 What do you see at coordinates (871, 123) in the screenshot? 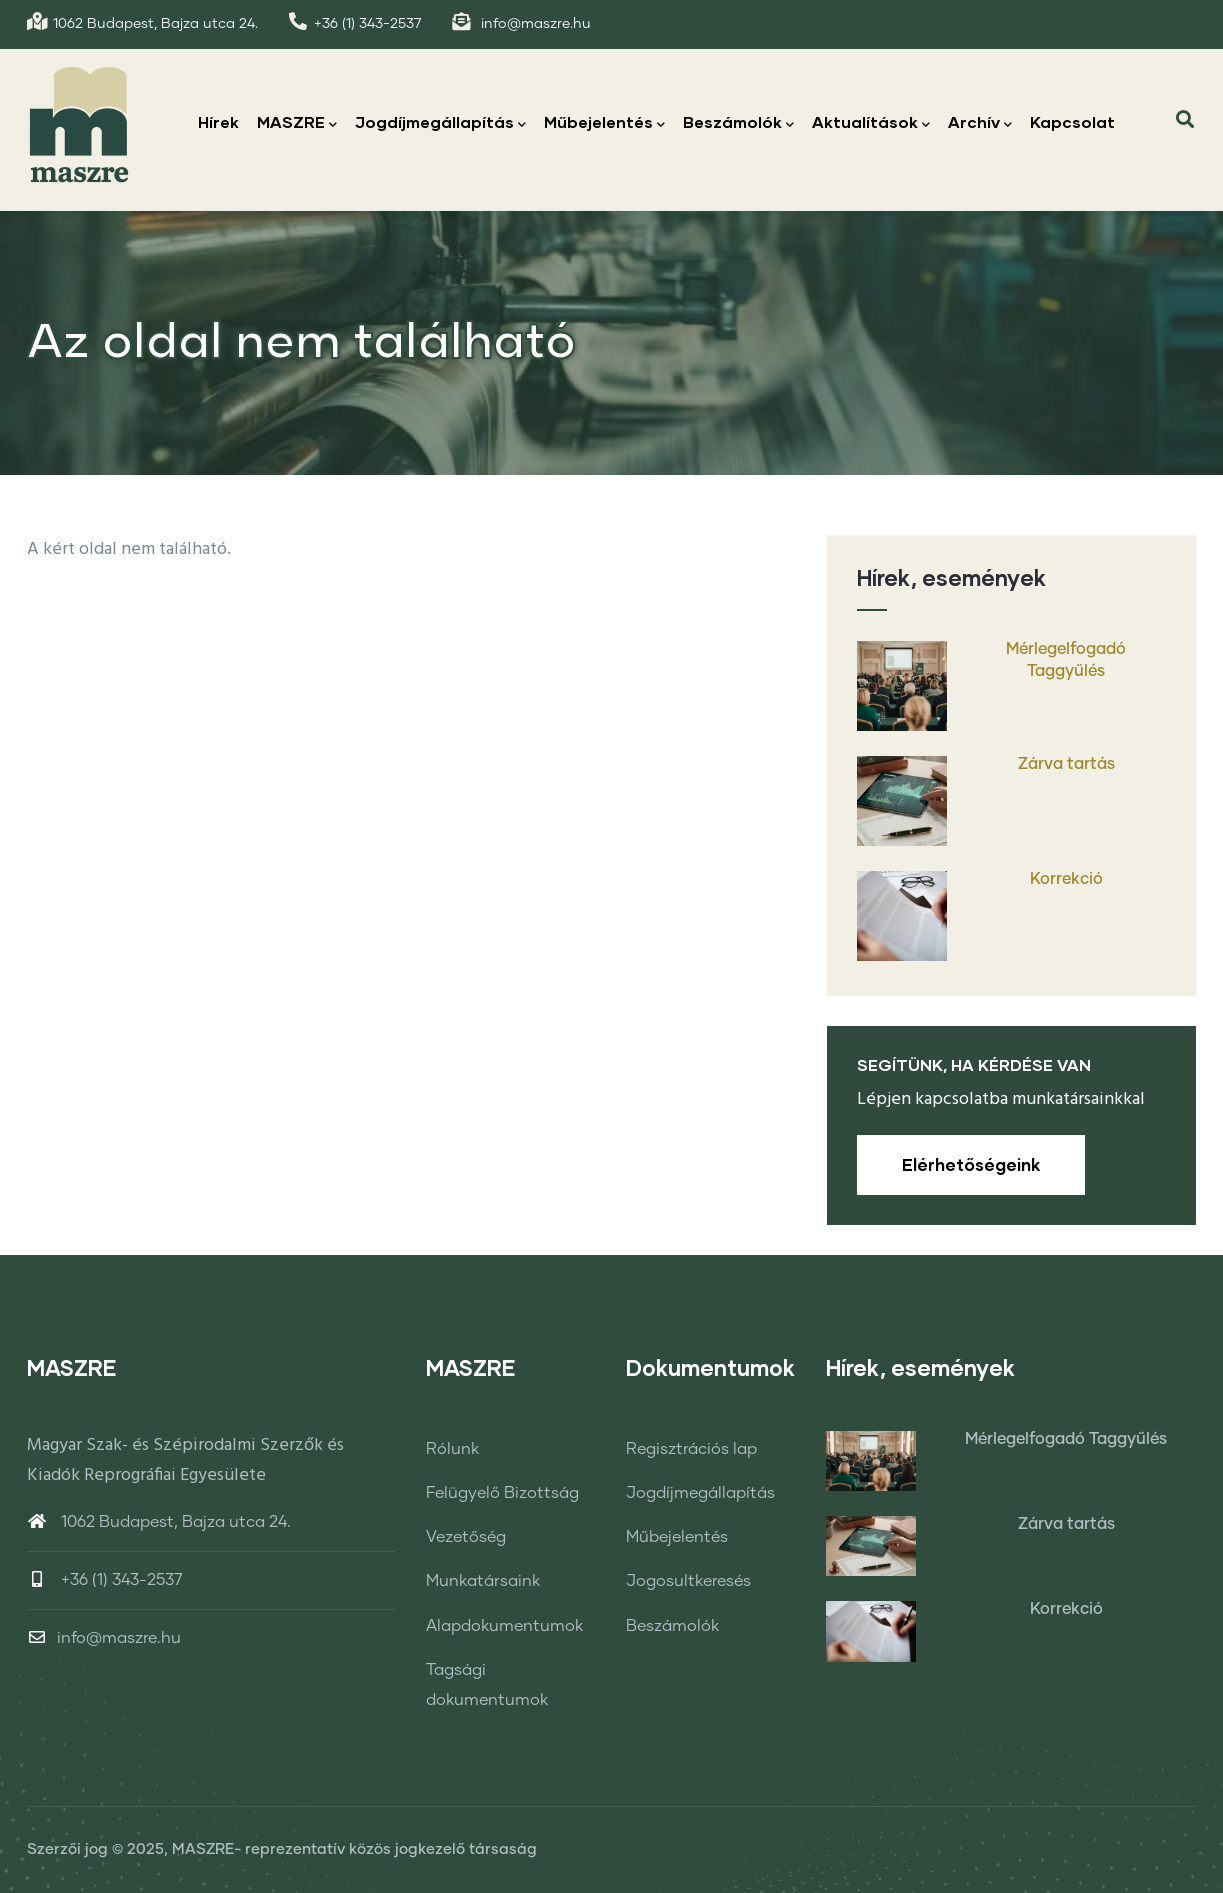
I see `Aktualítások` at bounding box center [871, 123].